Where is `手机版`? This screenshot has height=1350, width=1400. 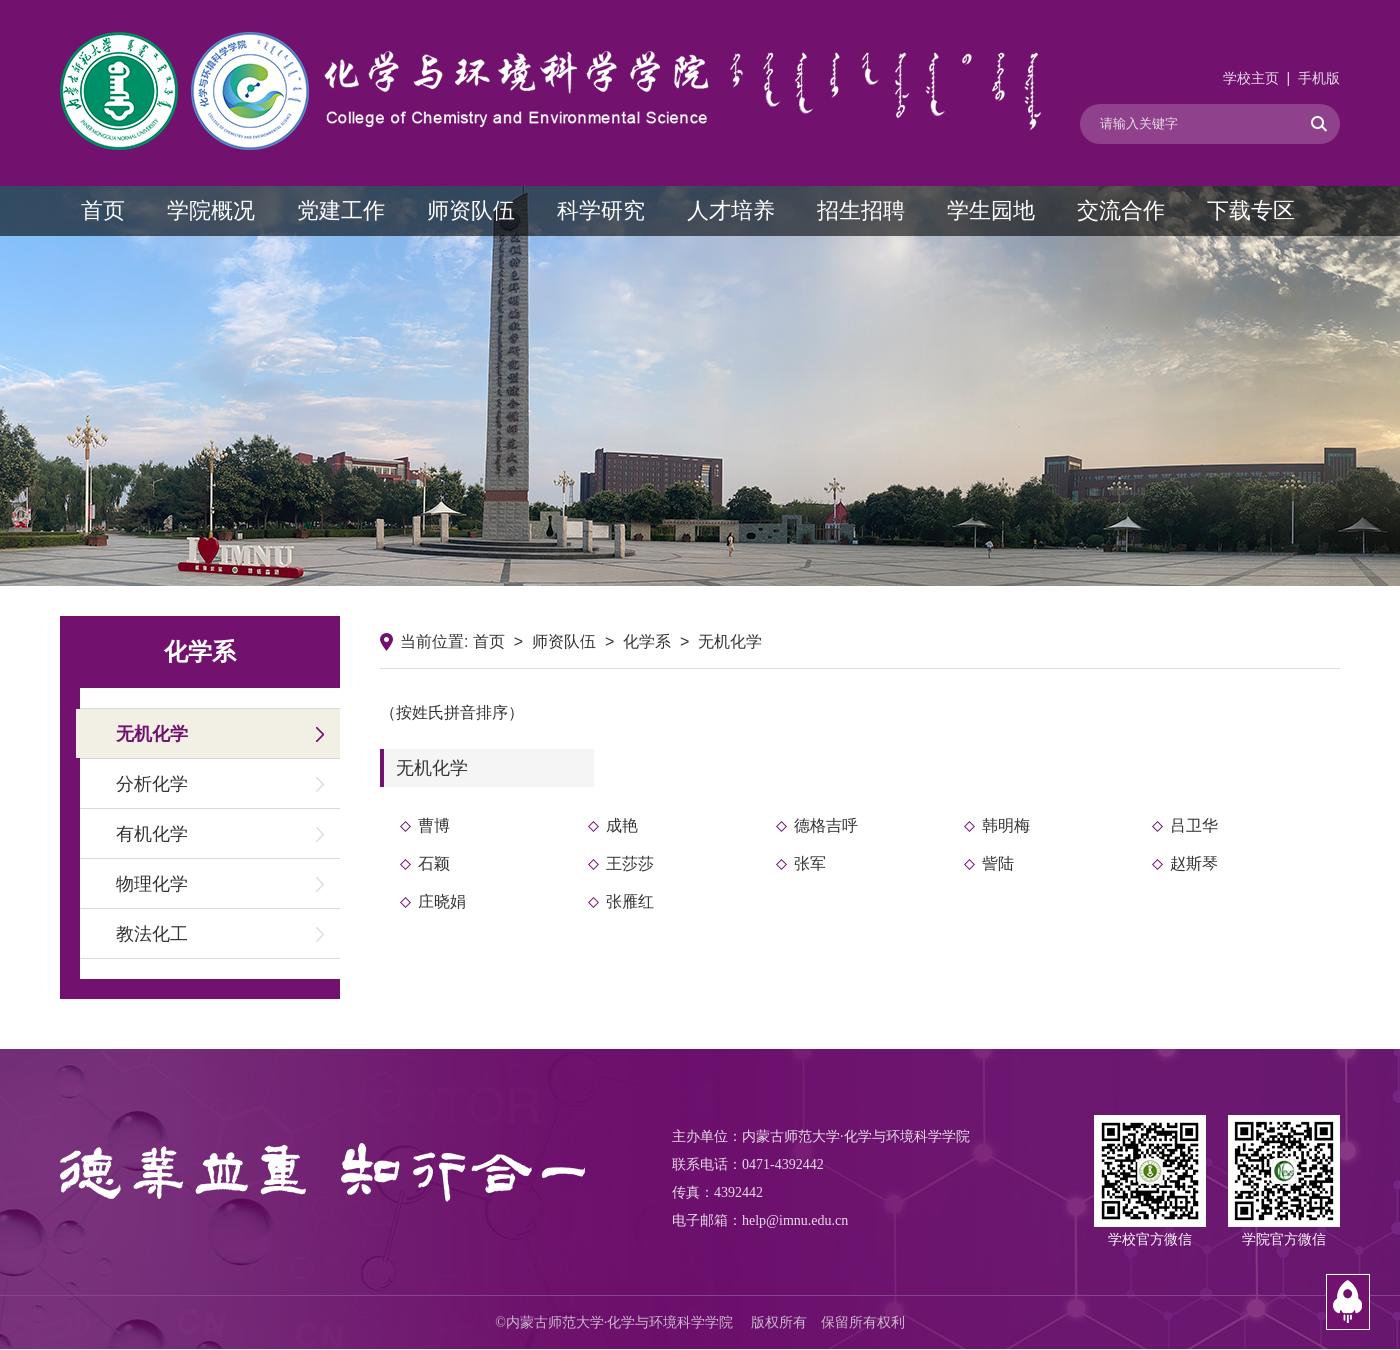 手机版 is located at coordinates (1319, 78).